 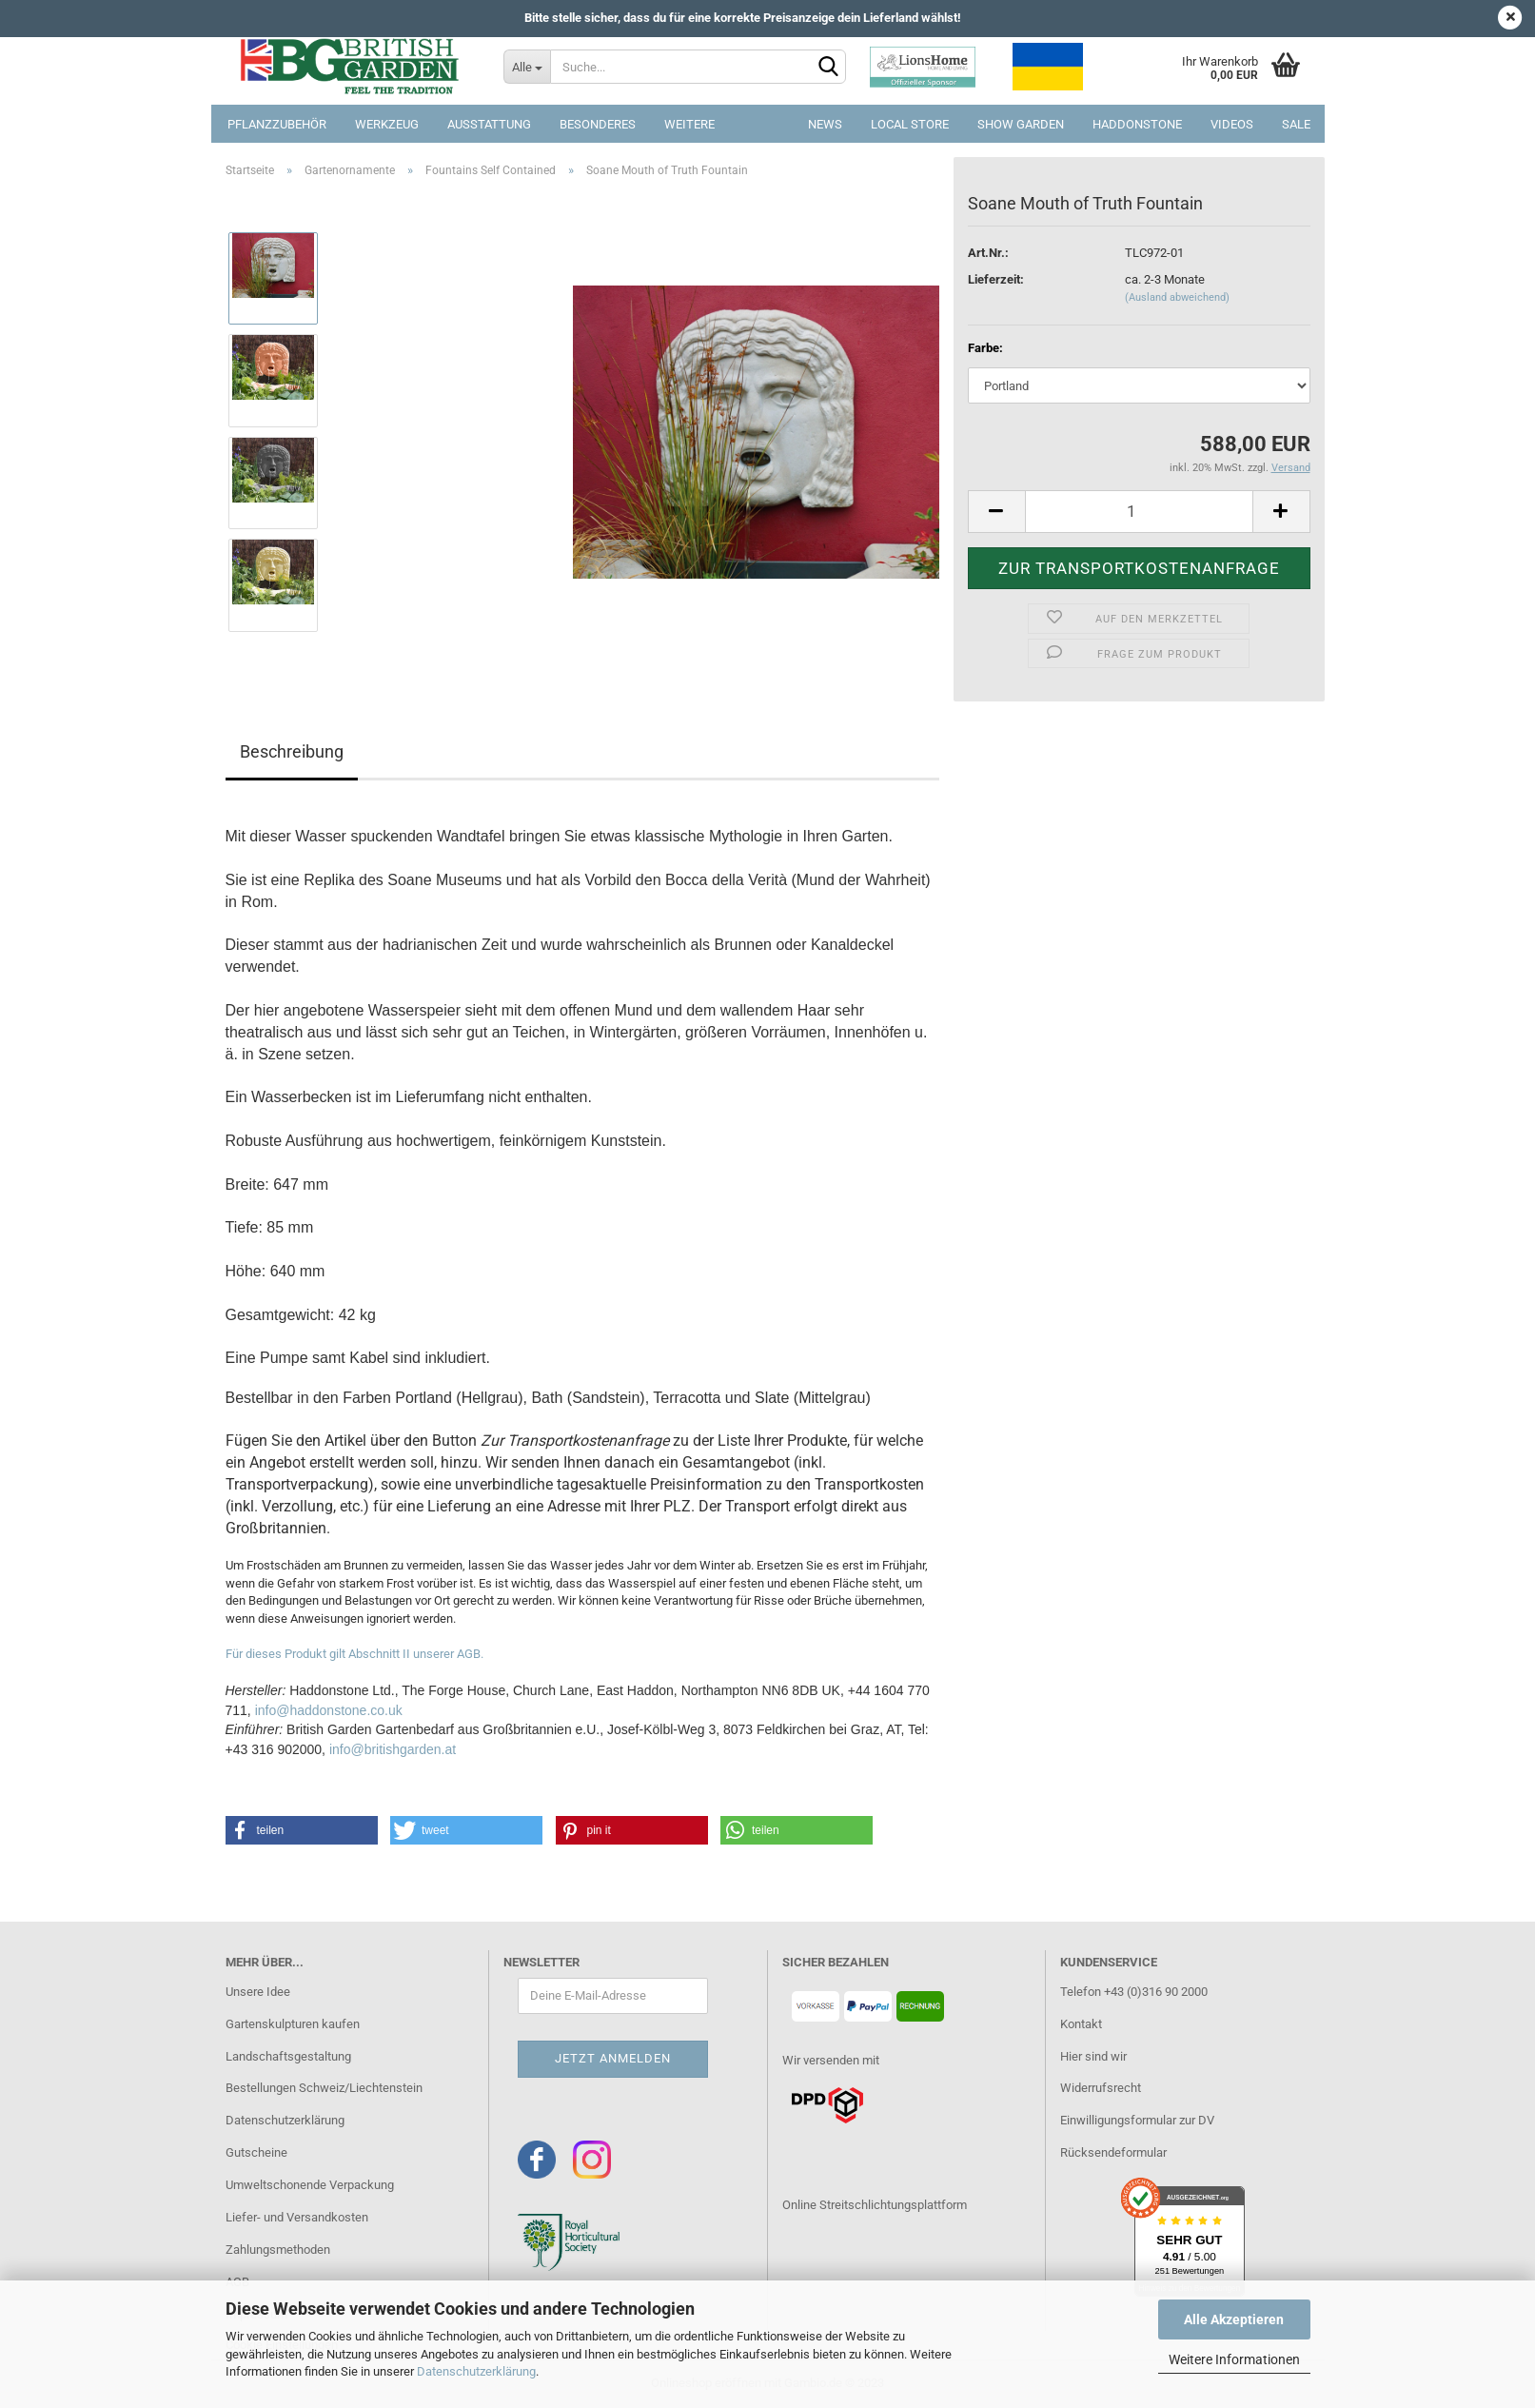 I want to click on Einwilligungsformular zur DV, so click(x=1137, y=2120).